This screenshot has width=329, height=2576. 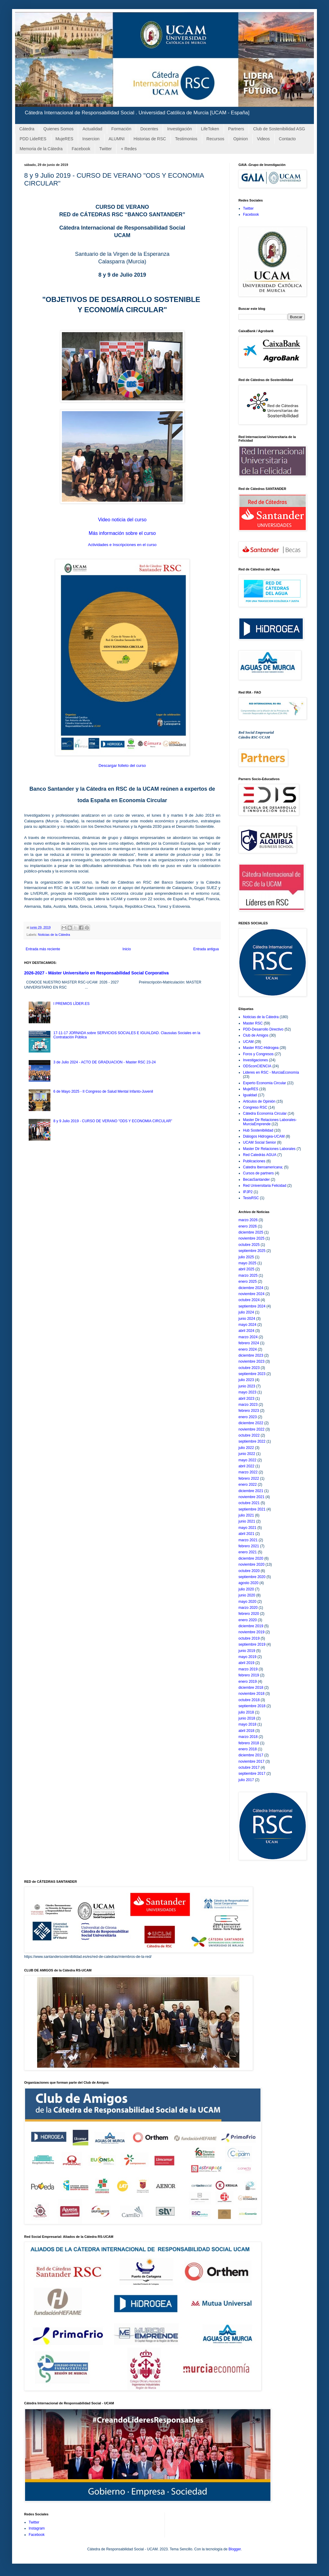 I want to click on + Redes, so click(x=129, y=148).